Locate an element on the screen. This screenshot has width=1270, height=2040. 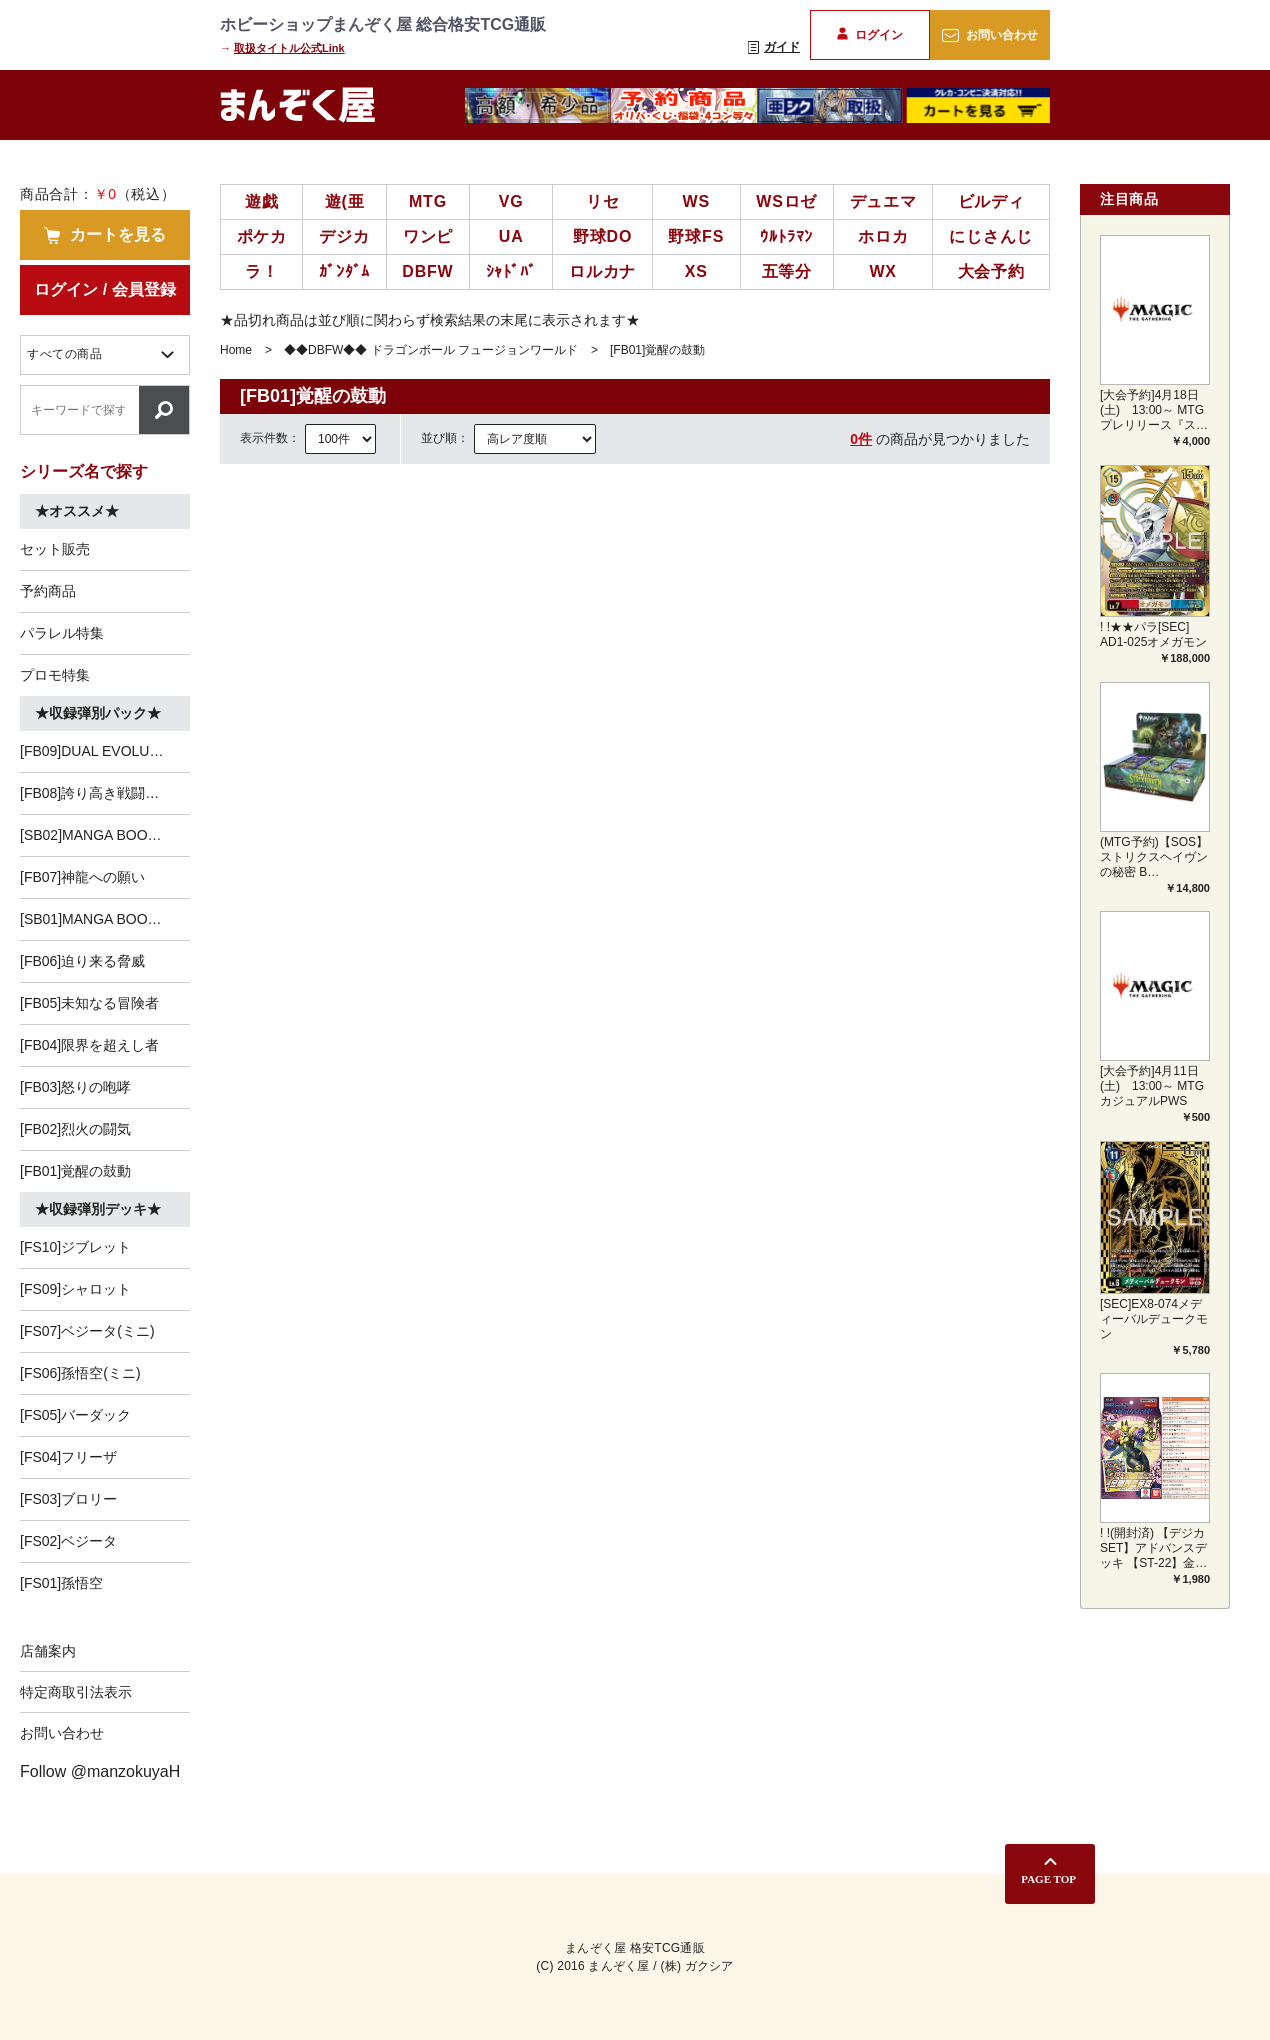
ラ！ is located at coordinates (262, 271).